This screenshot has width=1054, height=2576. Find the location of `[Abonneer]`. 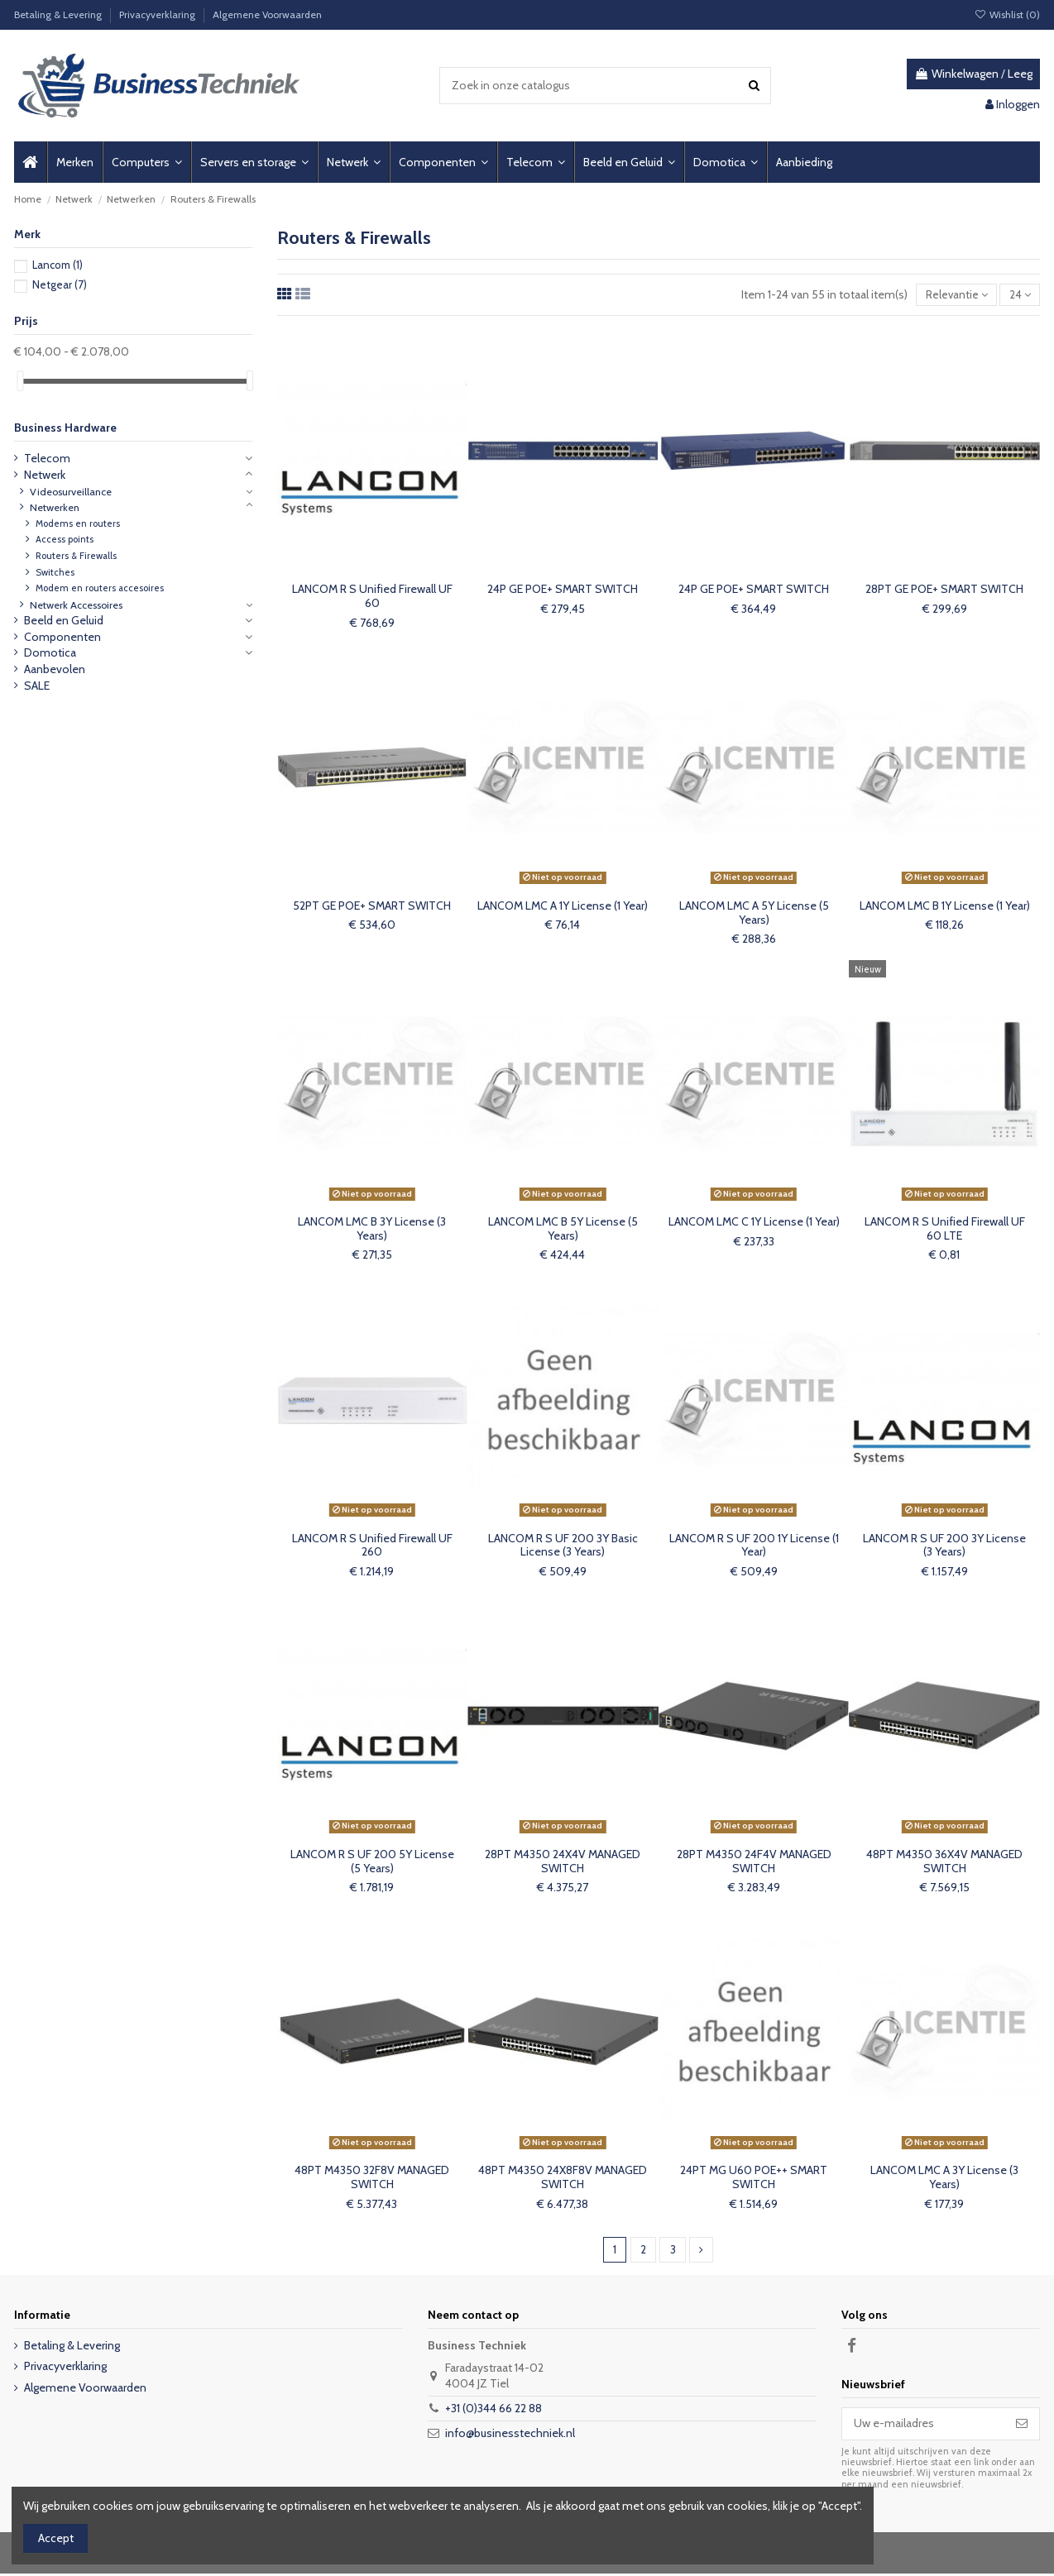

[Abonneer] is located at coordinates (1021, 2426).